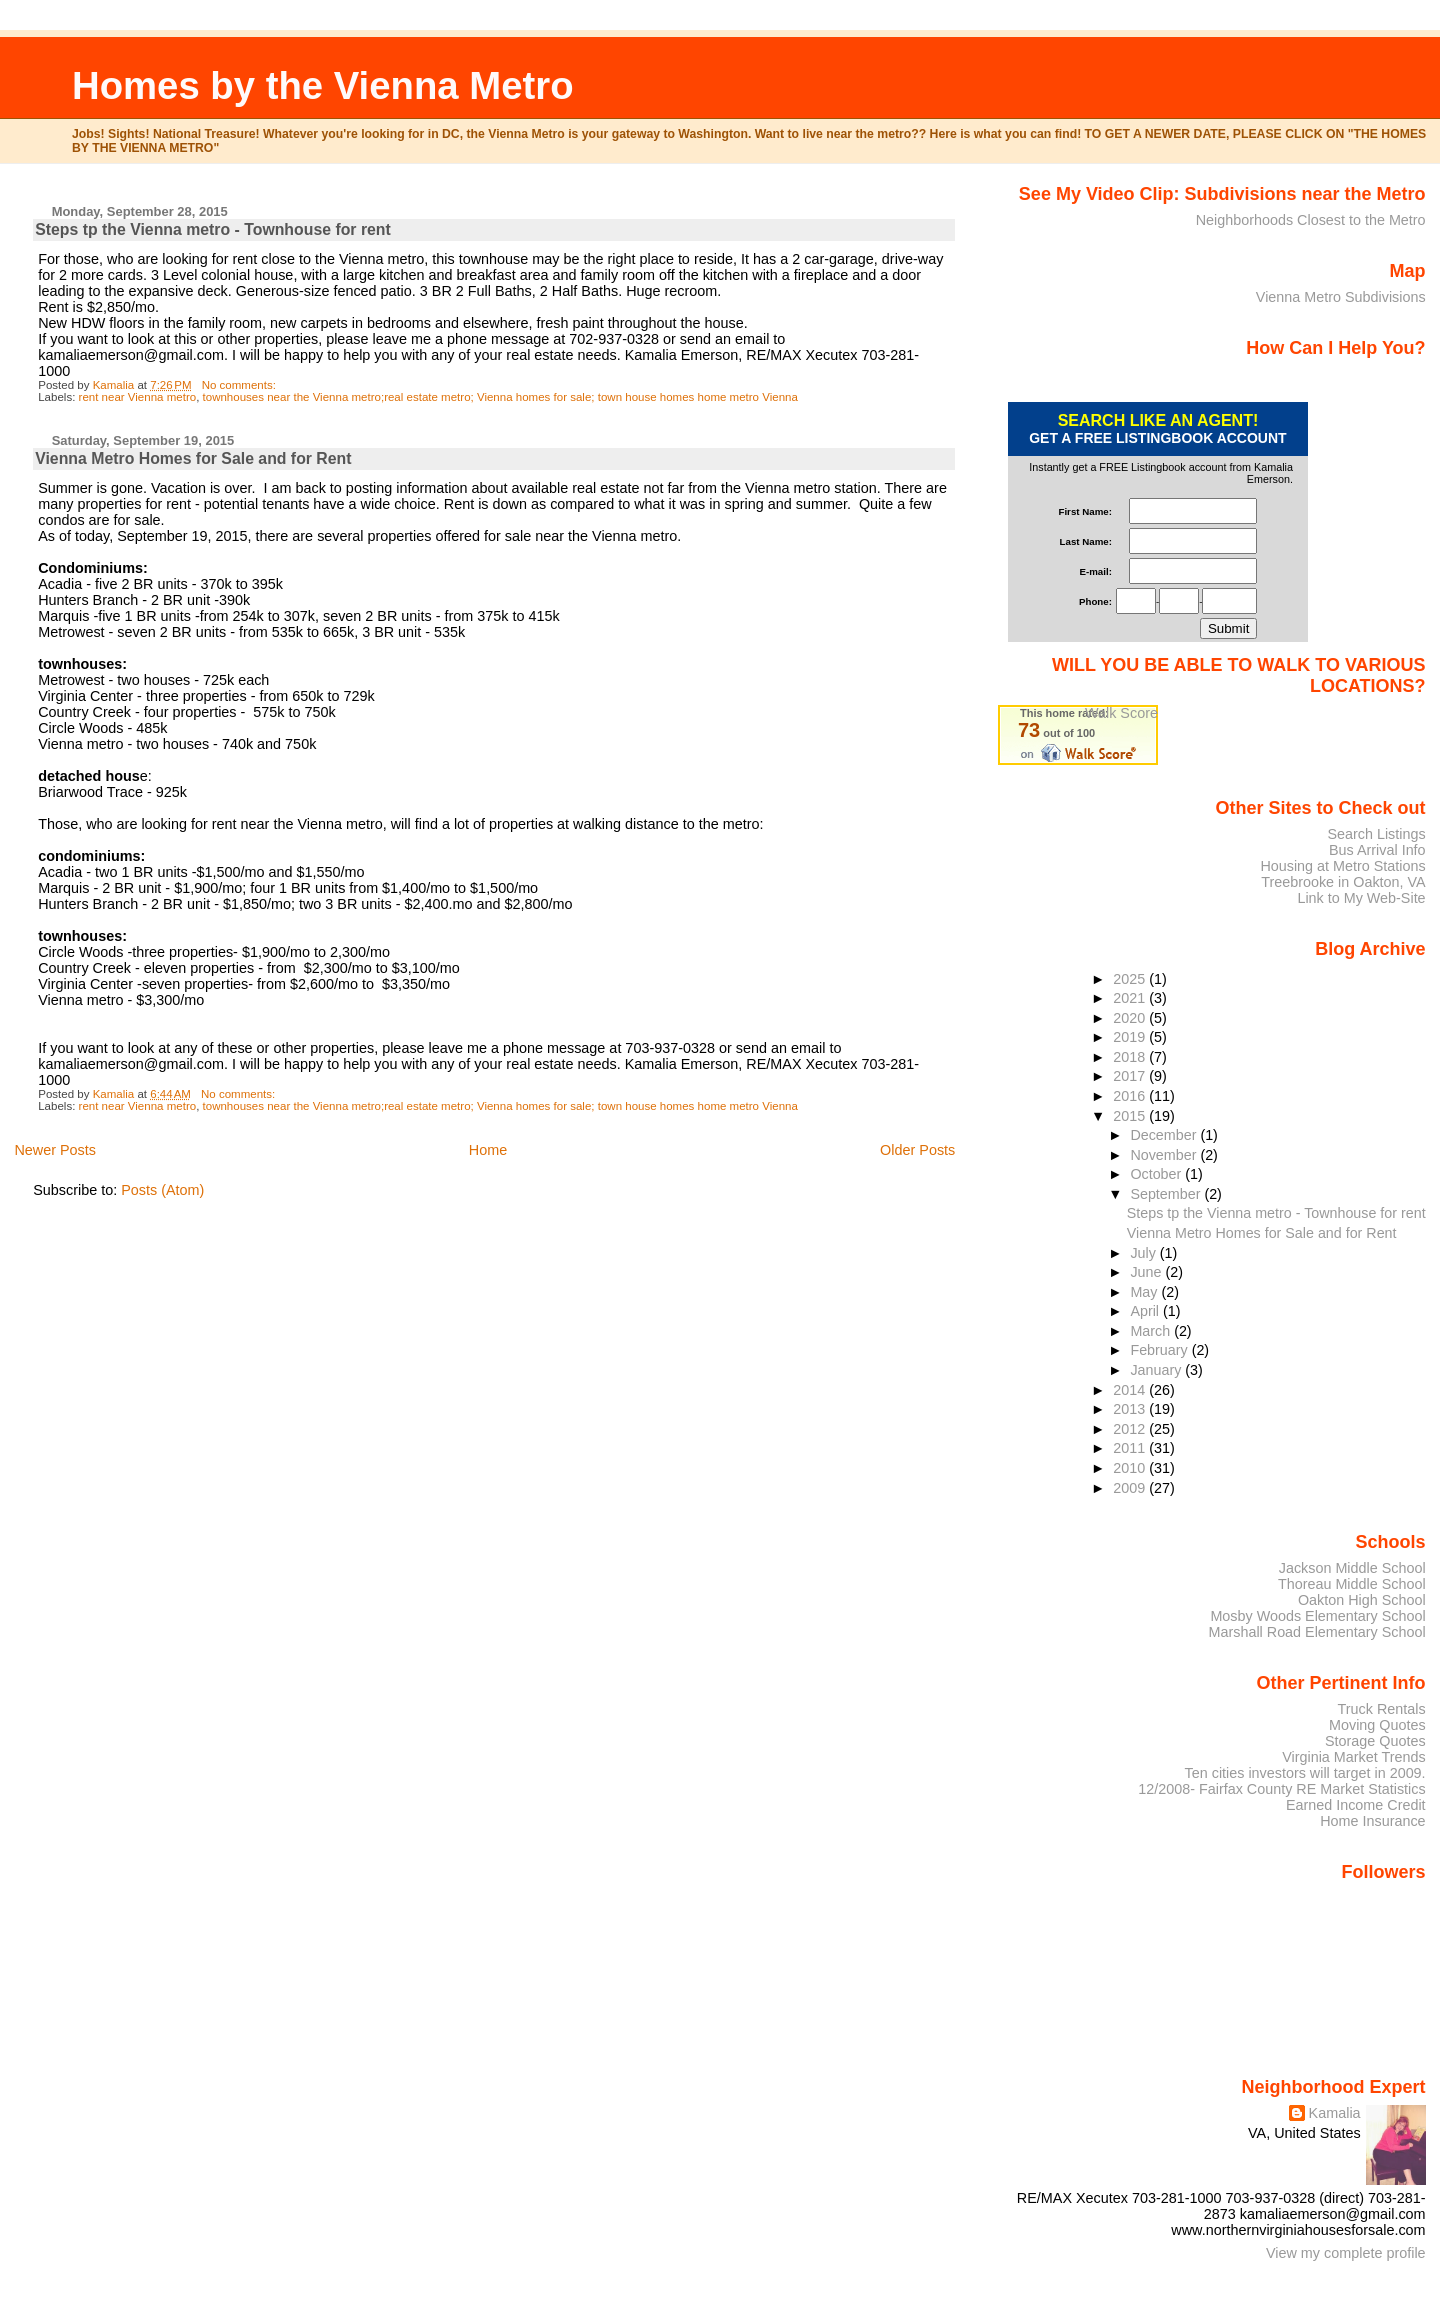 This screenshot has width=1440, height=2310. Describe the element at coordinates (162, 1190) in the screenshot. I see `Posts (Atom)` at that location.